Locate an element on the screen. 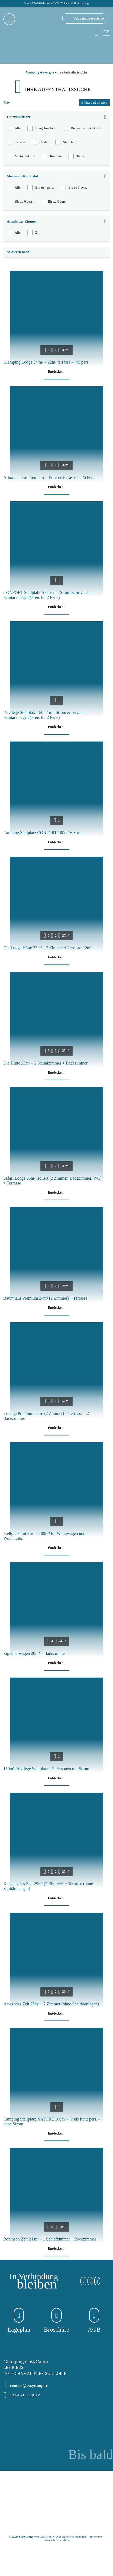 The height and width of the screenshot is (2576, 113). Bungalow toile et bois is located at coordinates (86, 128).